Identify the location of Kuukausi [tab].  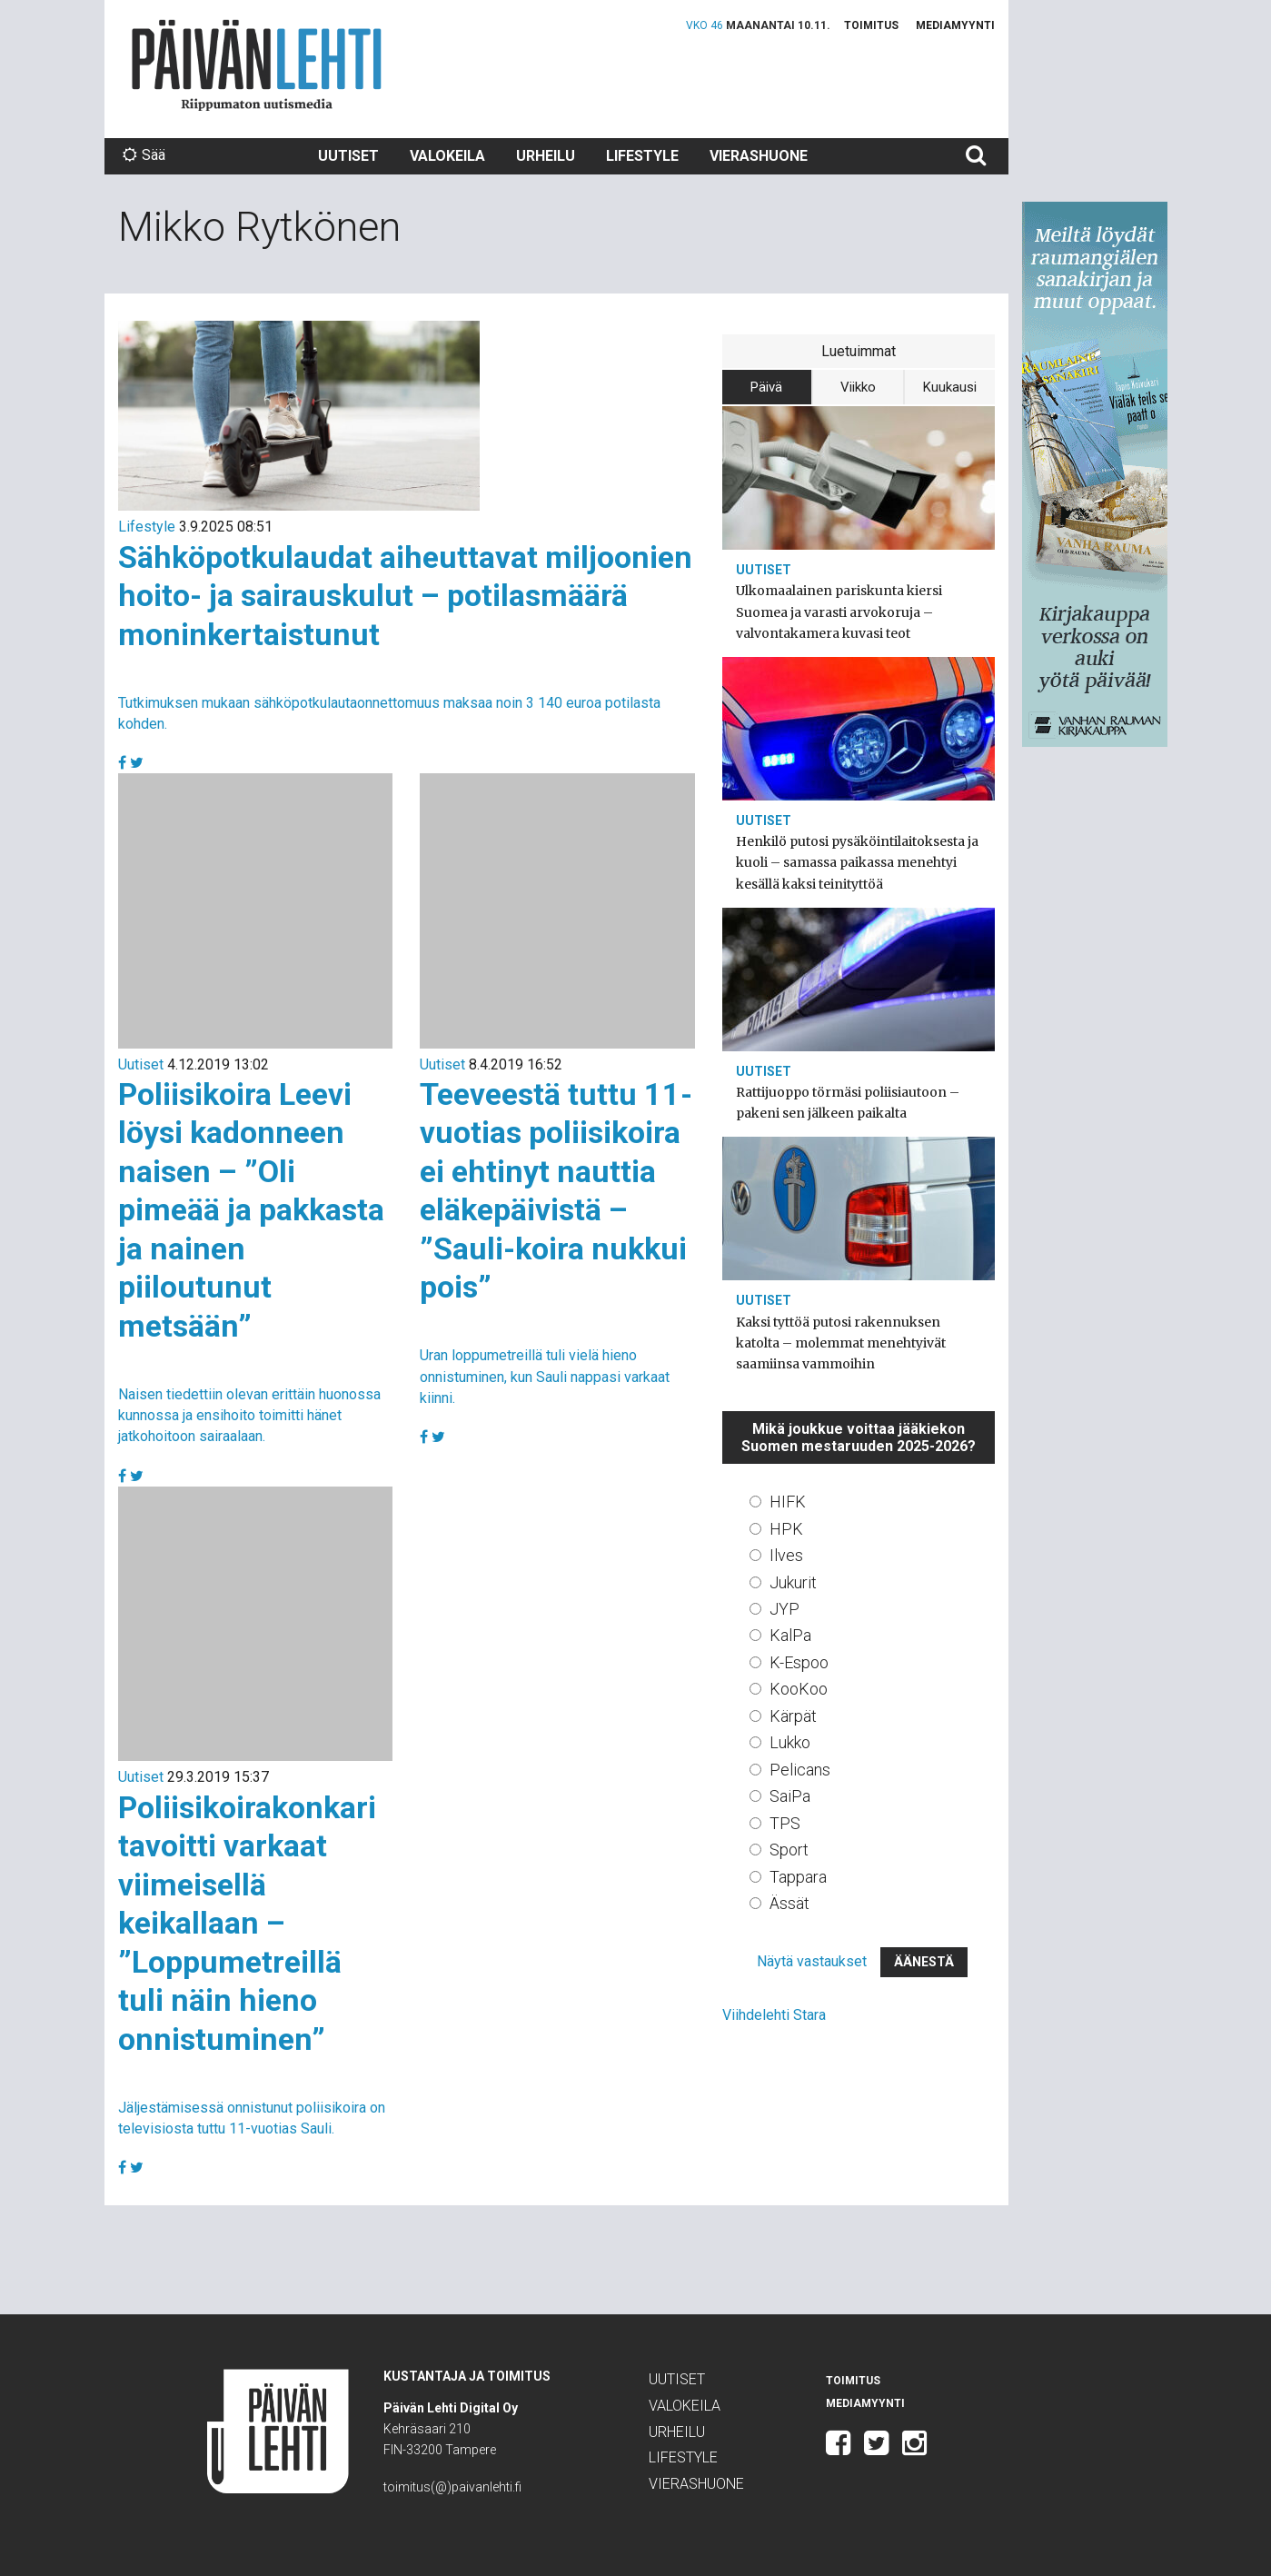
(950, 387).